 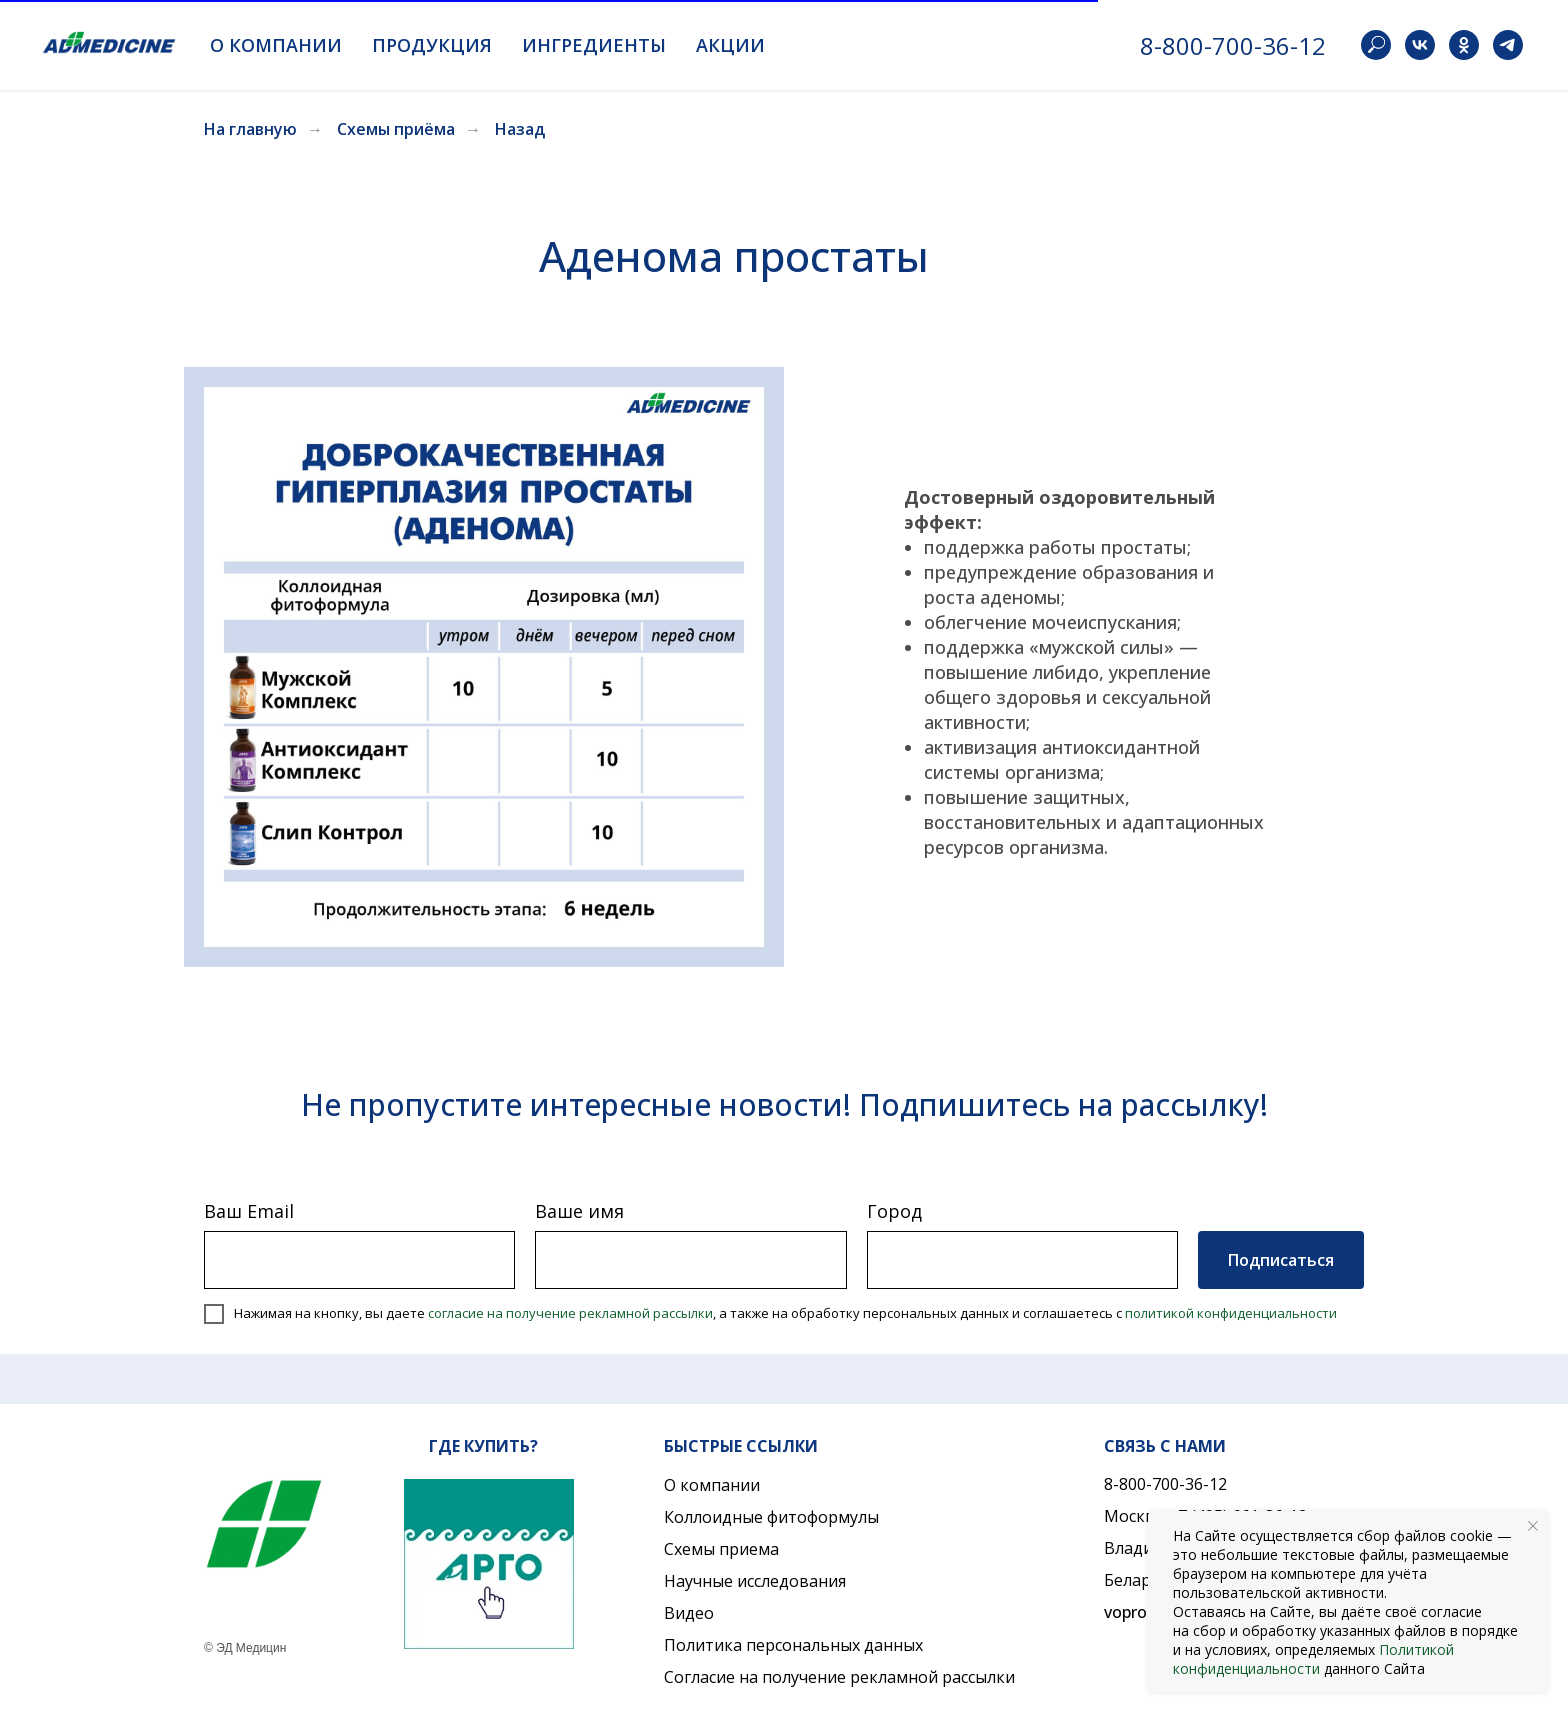 What do you see at coordinates (1376, 45) in the screenshot?
I see `[website]` at bounding box center [1376, 45].